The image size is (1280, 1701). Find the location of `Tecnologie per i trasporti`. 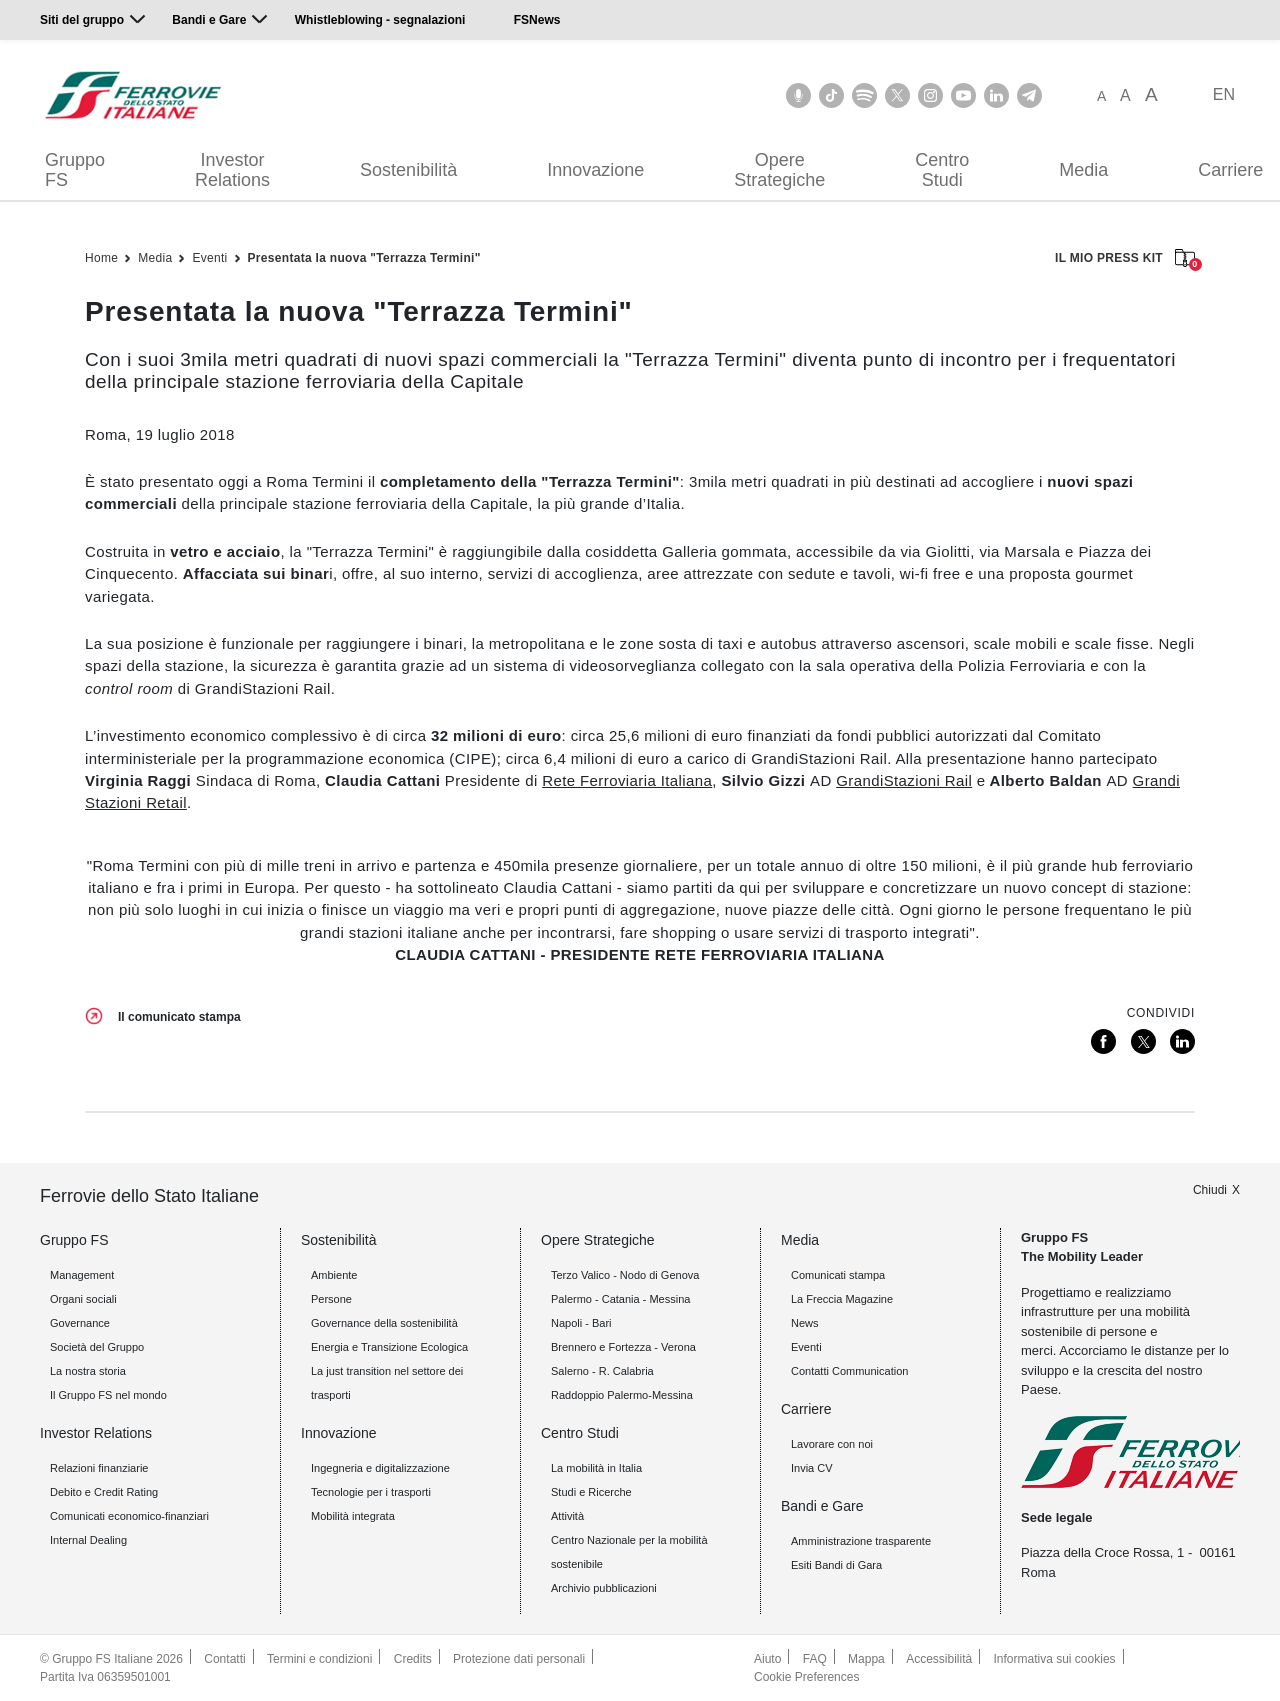

Tecnologie per i trasporti is located at coordinates (371, 1492).